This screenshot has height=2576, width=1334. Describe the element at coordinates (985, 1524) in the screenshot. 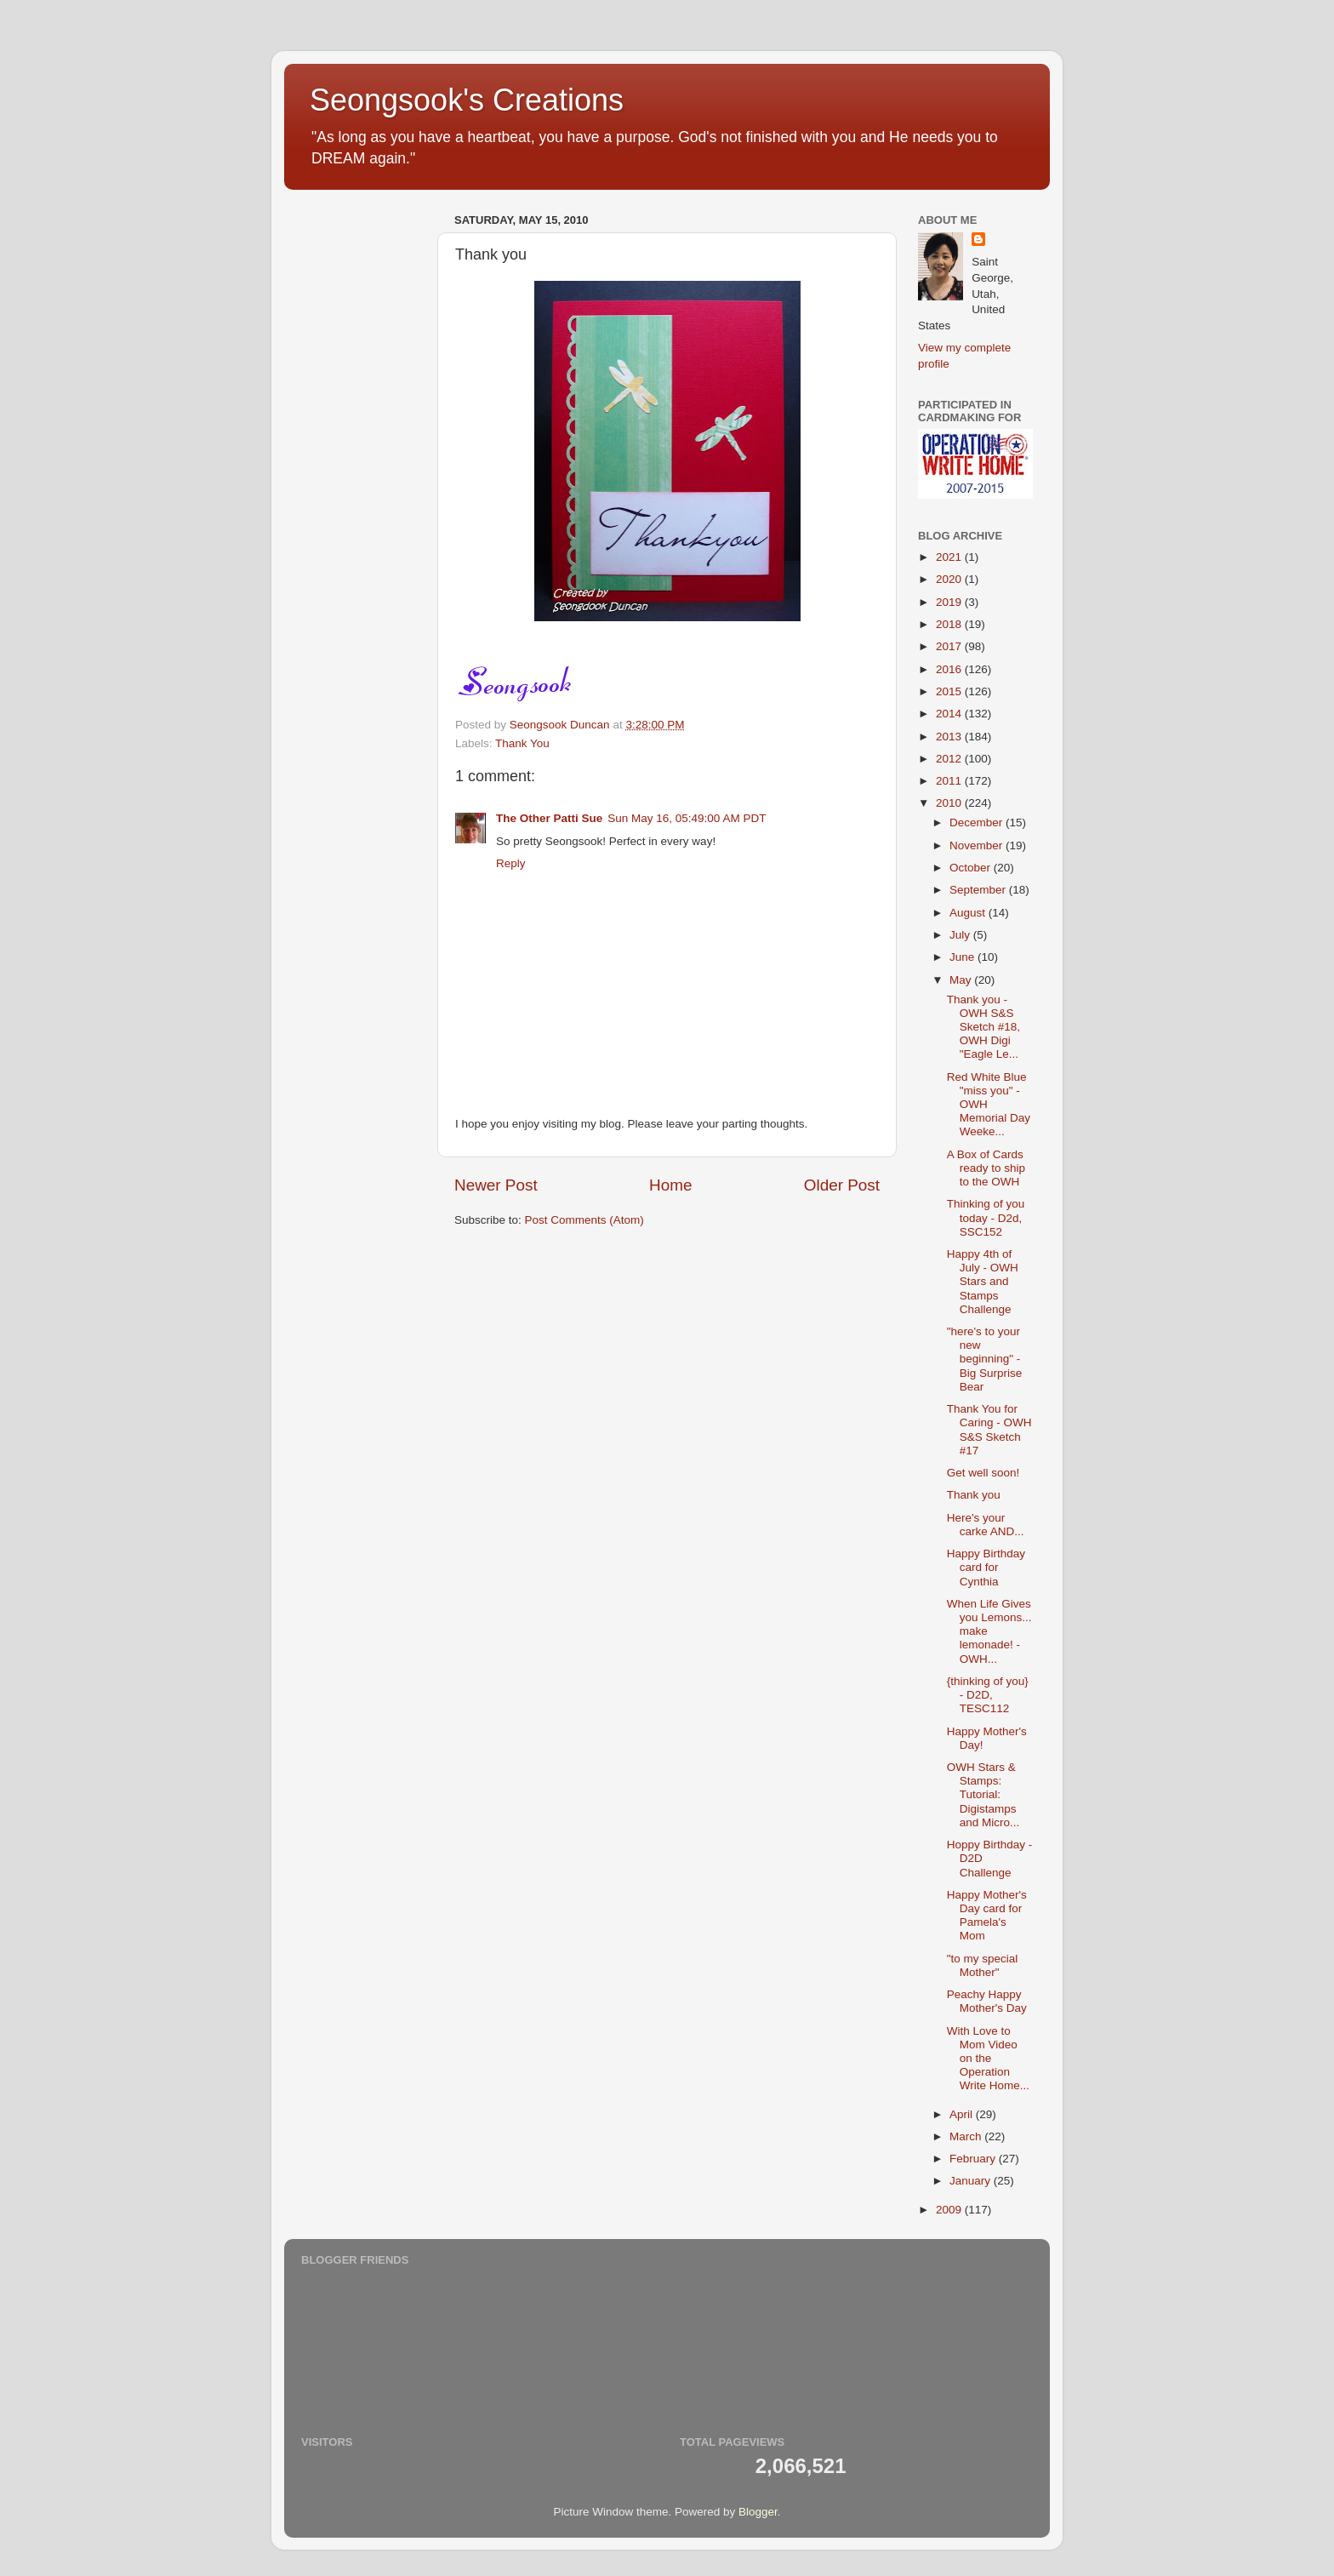

I see `Here's your carke AND...` at that location.